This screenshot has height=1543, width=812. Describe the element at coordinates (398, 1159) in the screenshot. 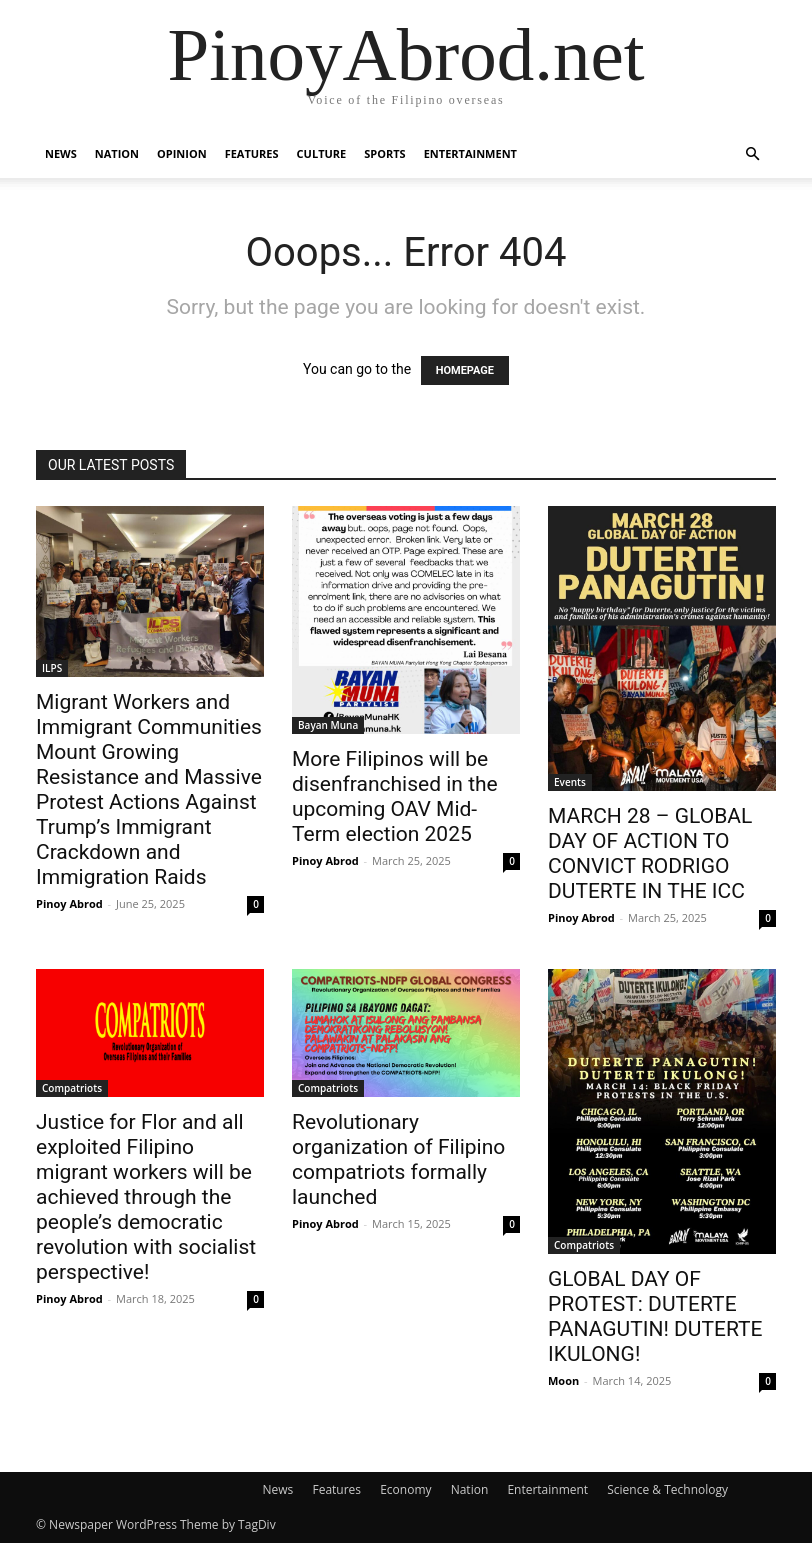

I see `Revolutionary organization of Filipino compatriots formally launched` at that location.